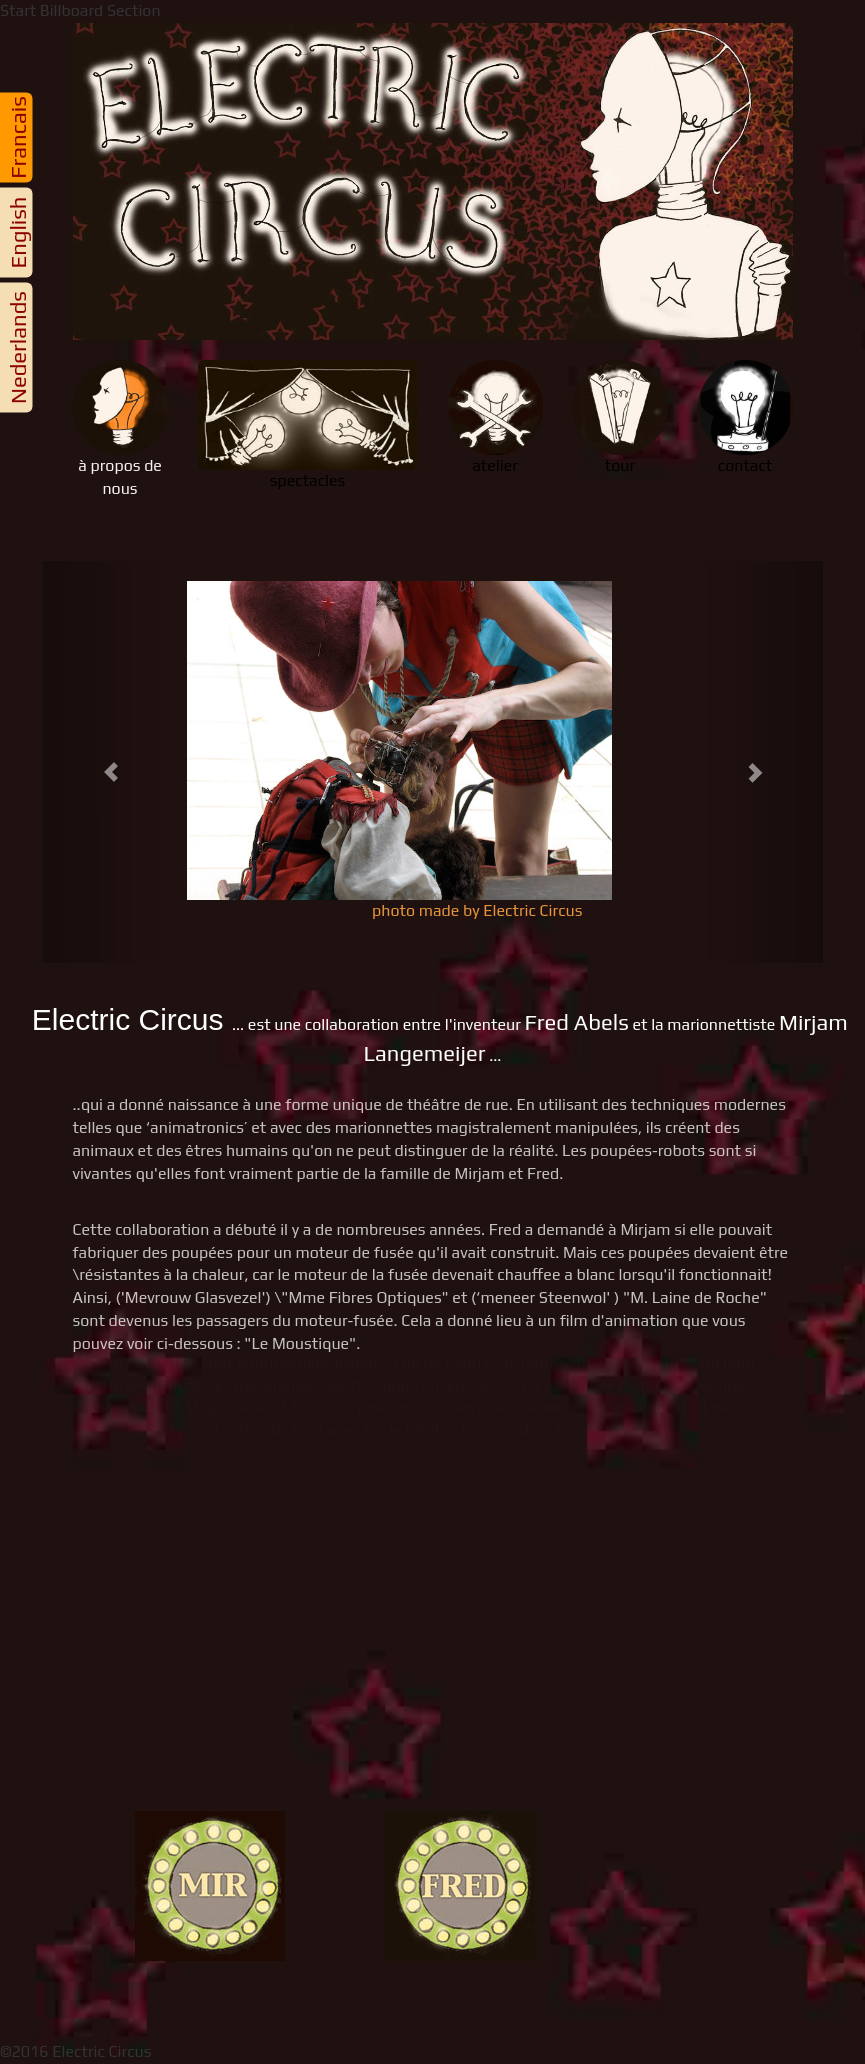  Describe the element at coordinates (101, 761) in the screenshot. I see `[button]` at that location.